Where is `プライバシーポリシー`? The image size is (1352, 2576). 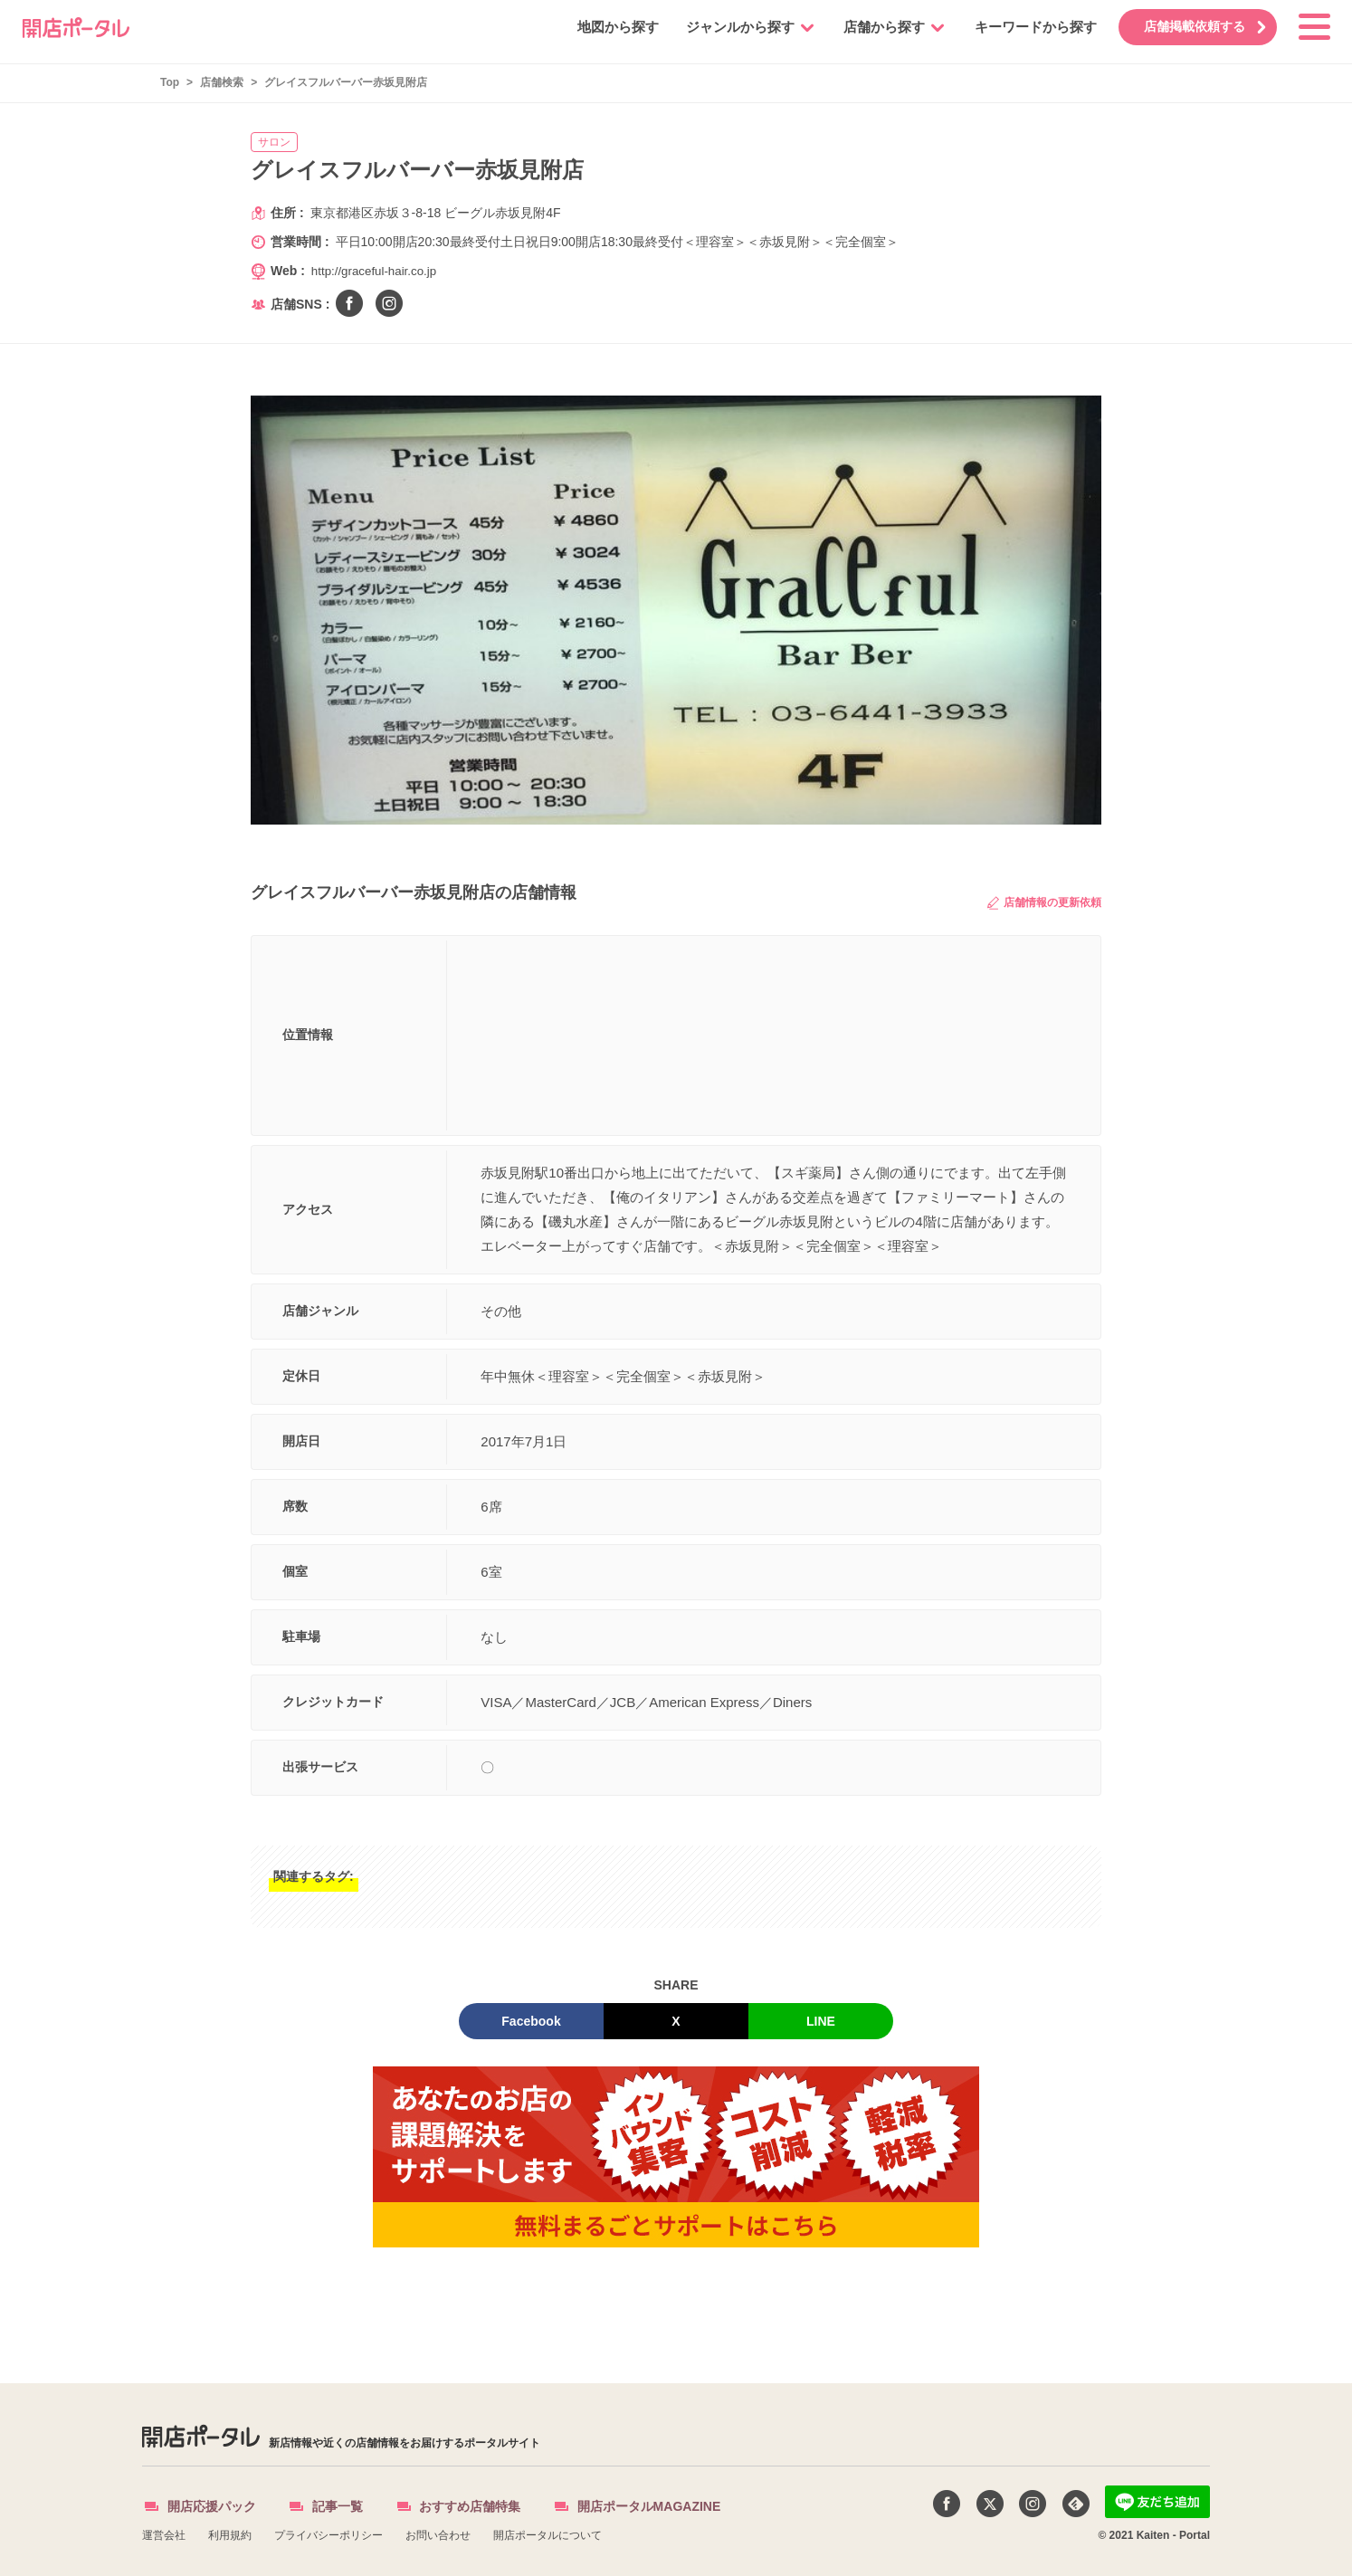
プライバシーポリシー is located at coordinates (328, 2535).